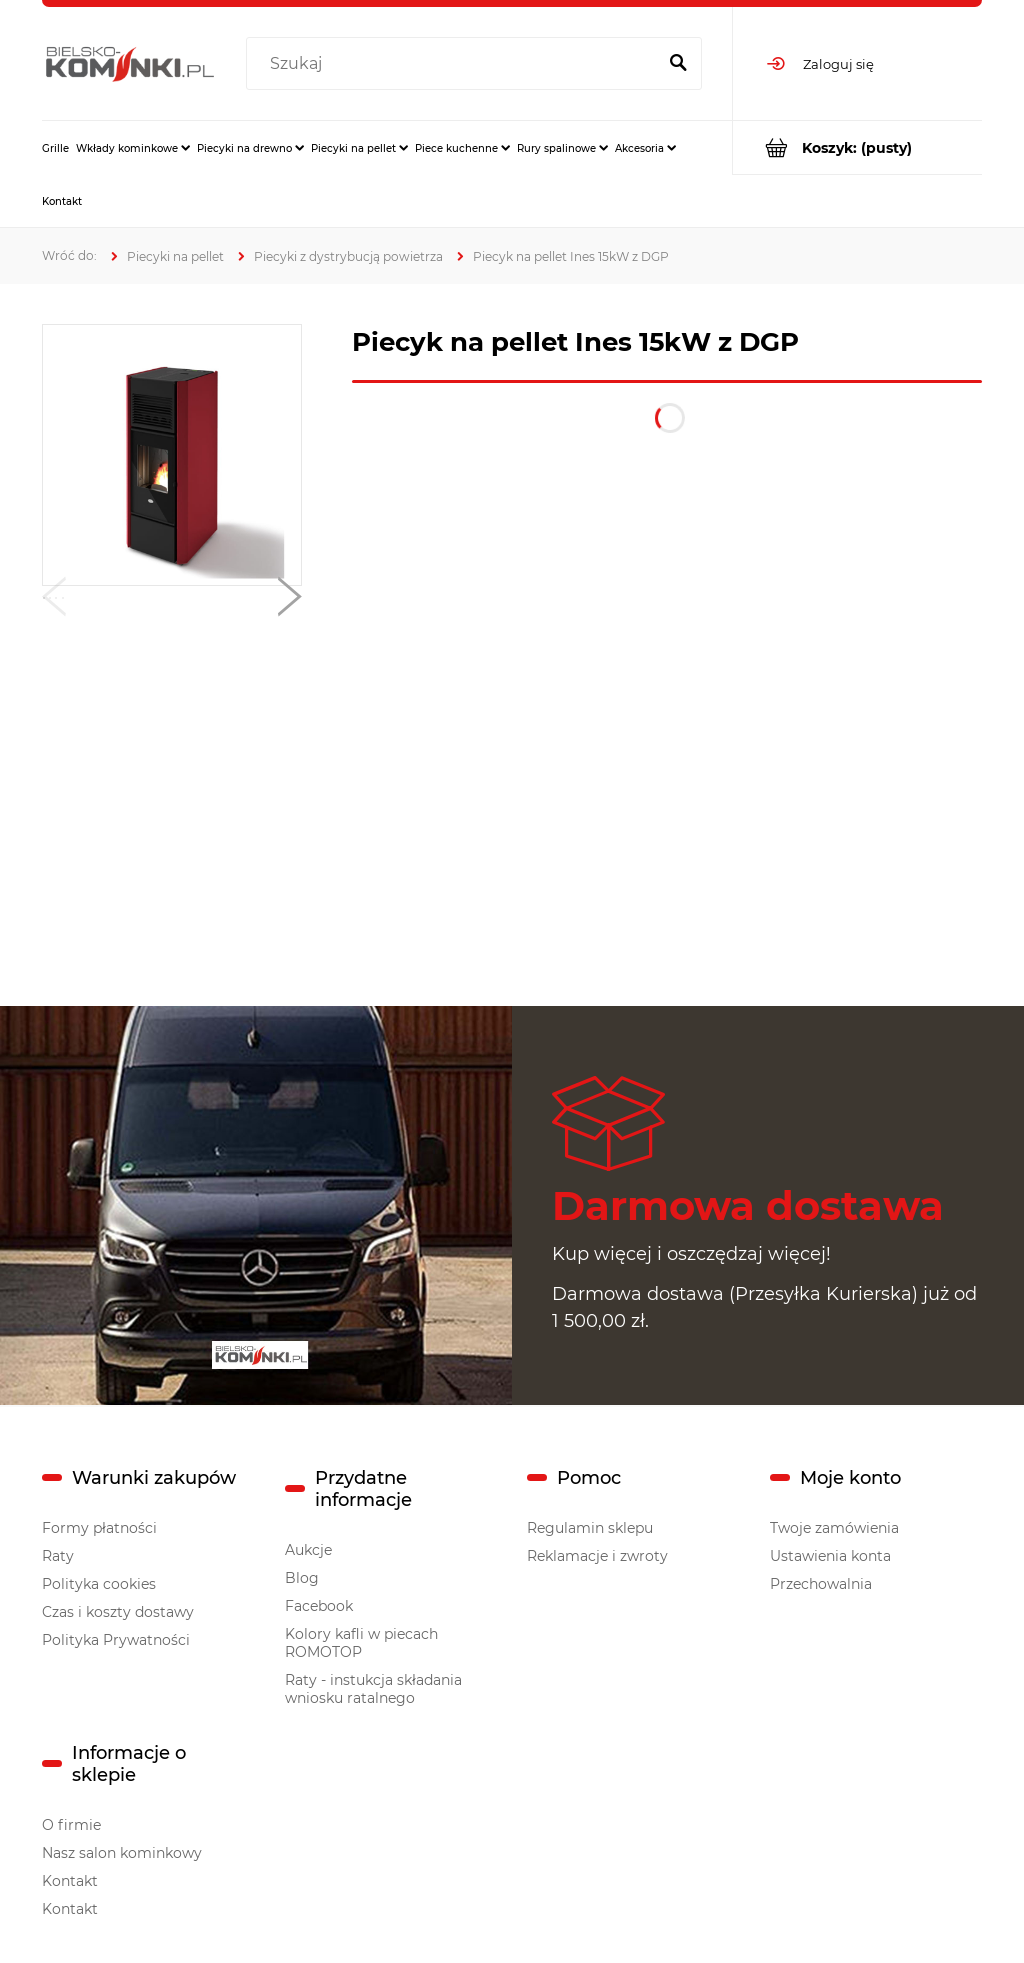 The width and height of the screenshot is (1024, 1963). Describe the element at coordinates (830, 1556) in the screenshot. I see `Ustawienia konta` at that location.